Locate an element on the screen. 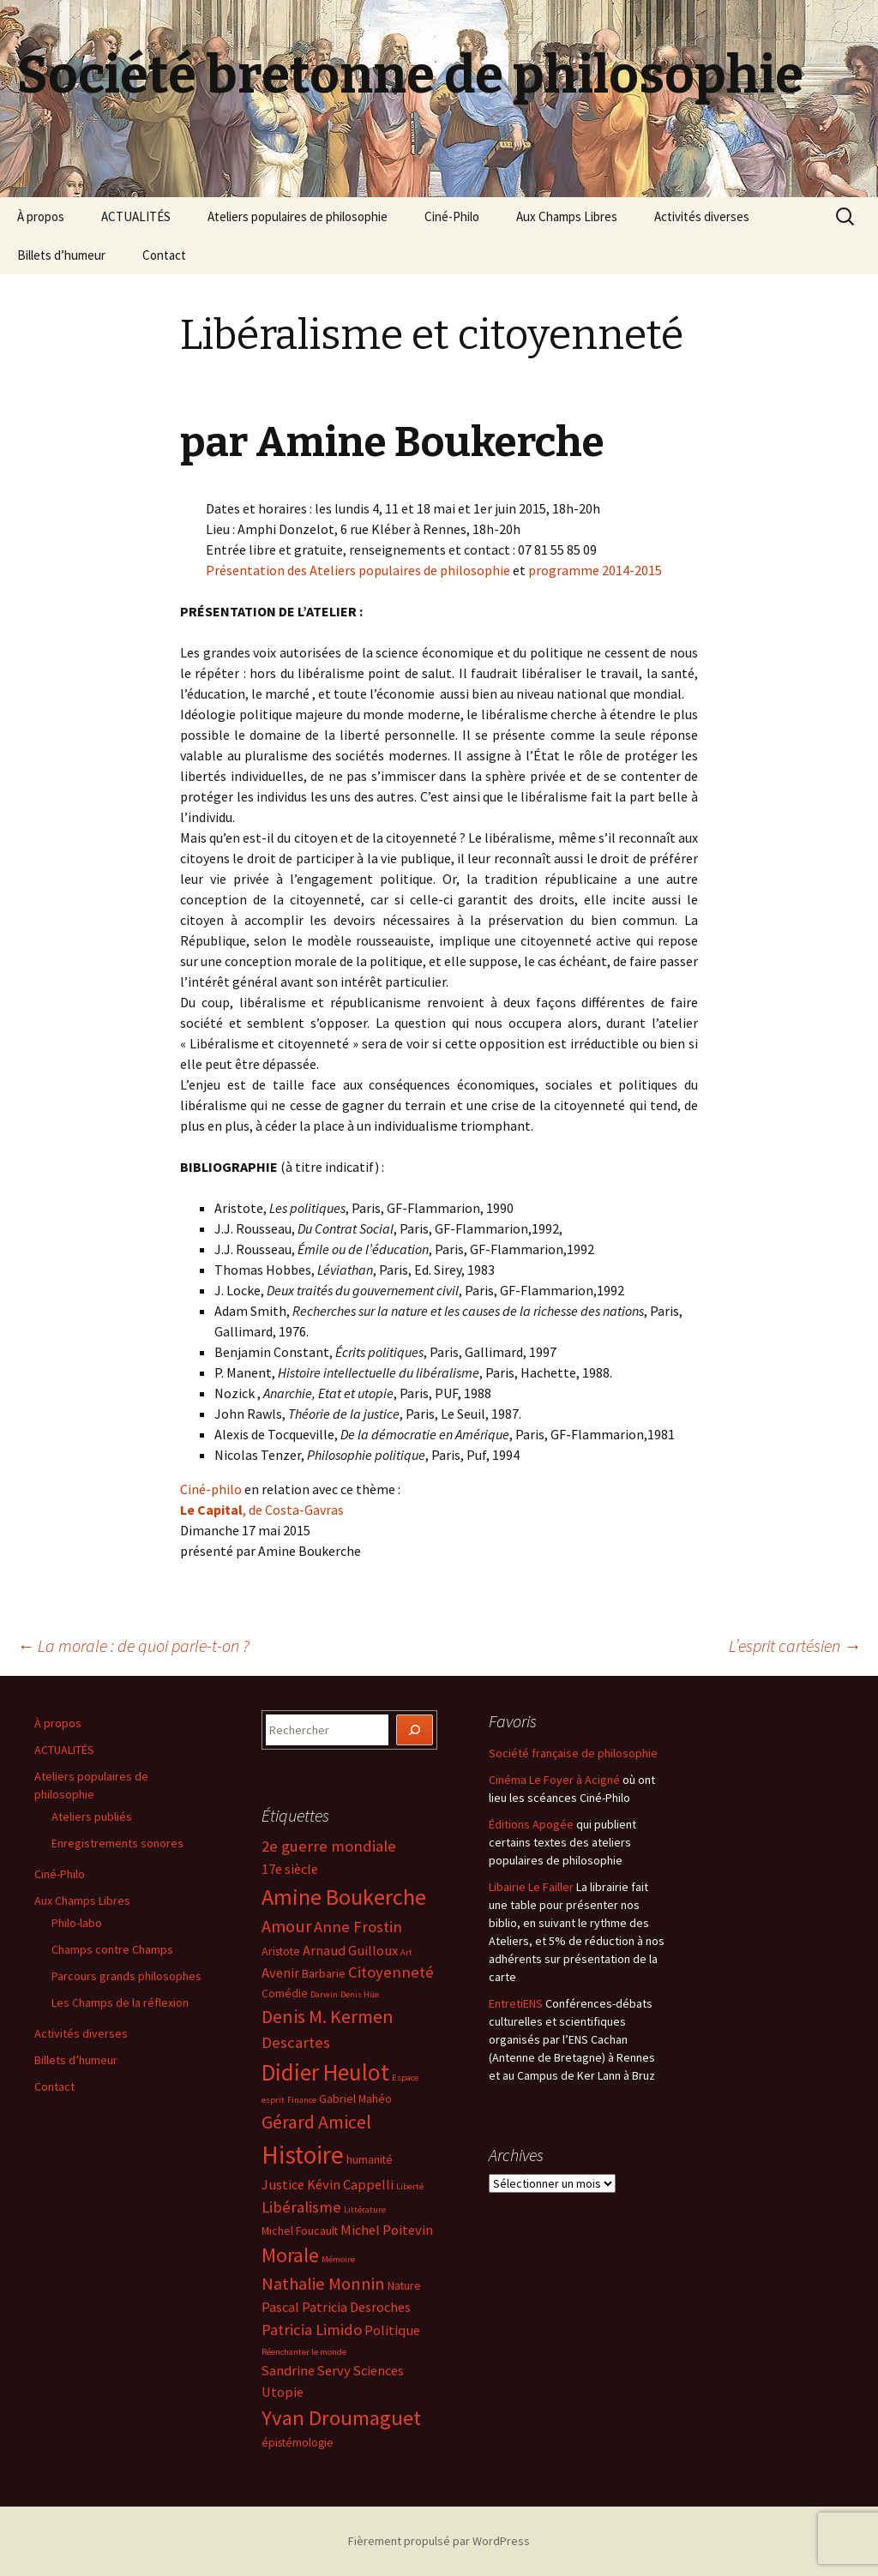  Michel Foucault [Michel Foucault (4 éléments)] is located at coordinates (300, 2230).